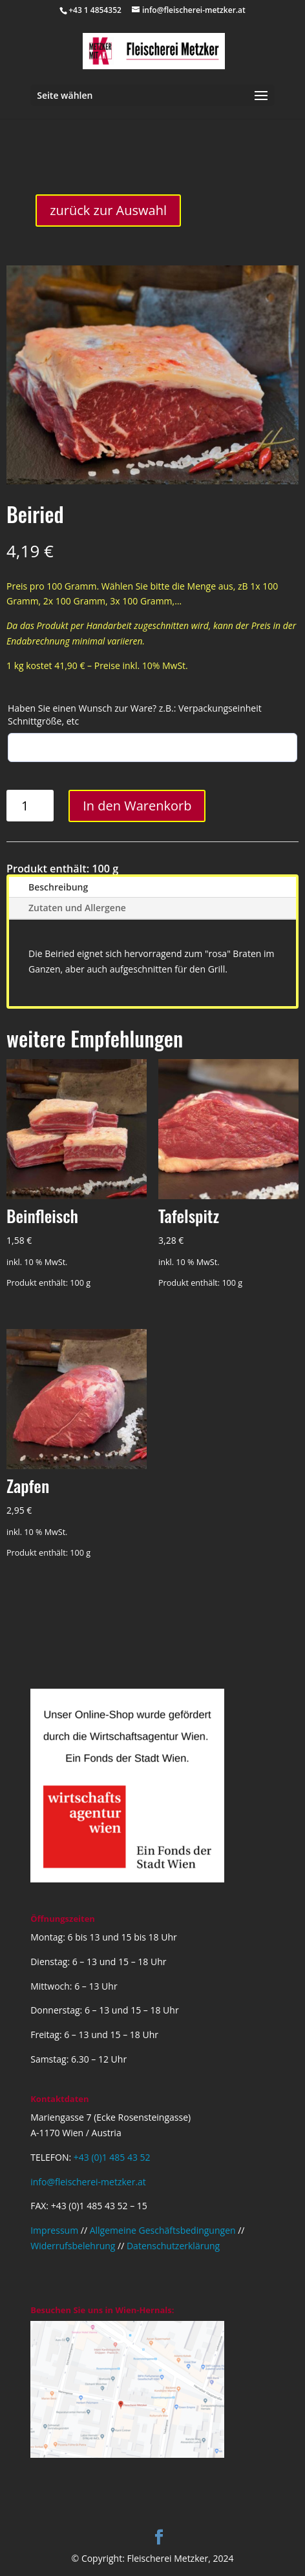 The height and width of the screenshot is (2576, 305). Describe the element at coordinates (163, 2230) in the screenshot. I see `Allgemeine Geschäftsbedingungen` at that location.